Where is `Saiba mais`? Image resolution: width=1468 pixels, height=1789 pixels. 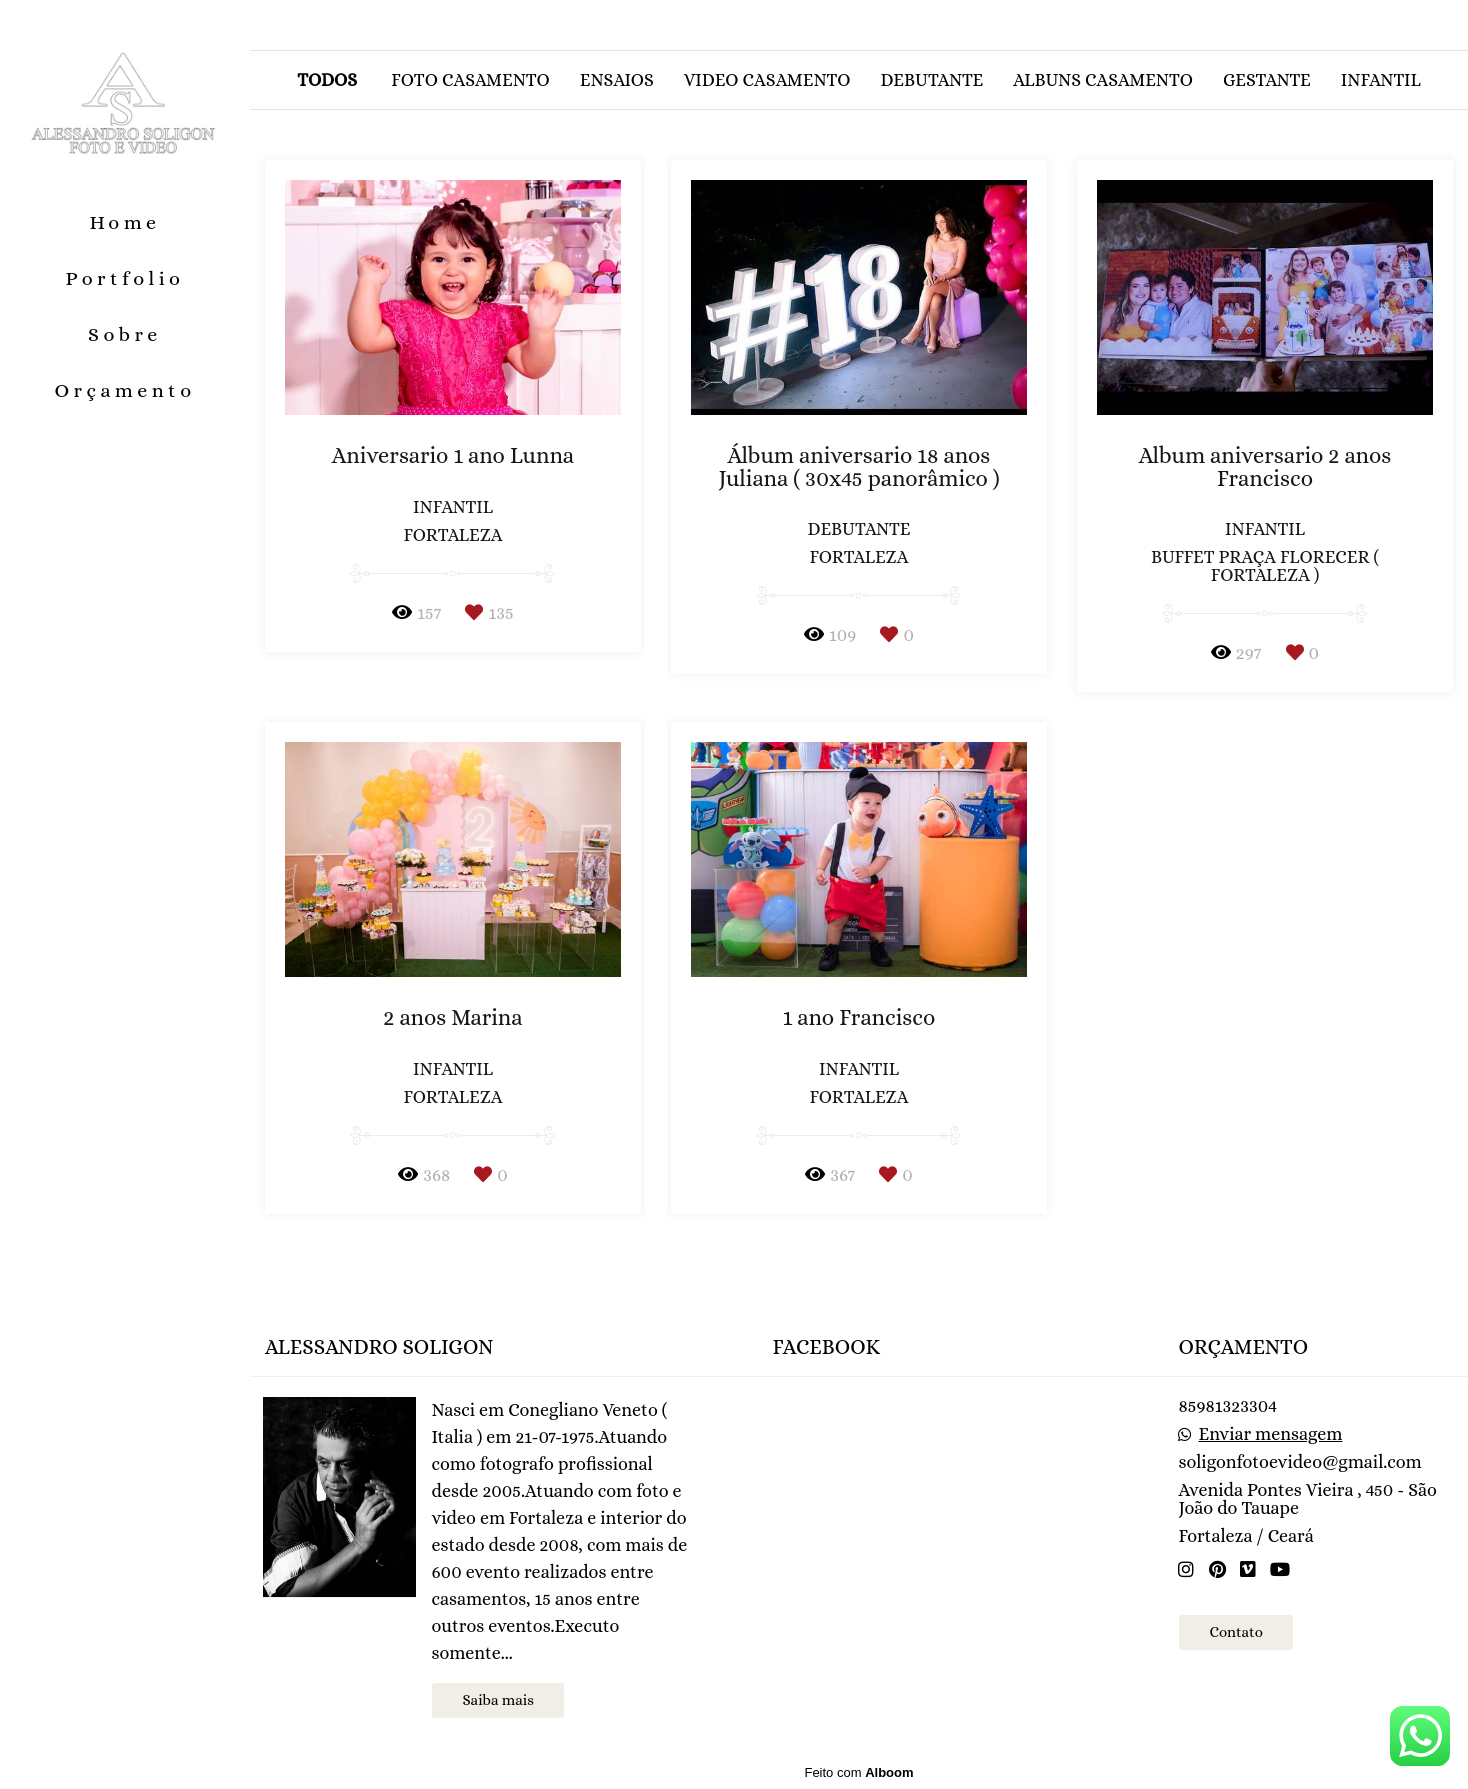 Saiba mais is located at coordinates (497, 1700).